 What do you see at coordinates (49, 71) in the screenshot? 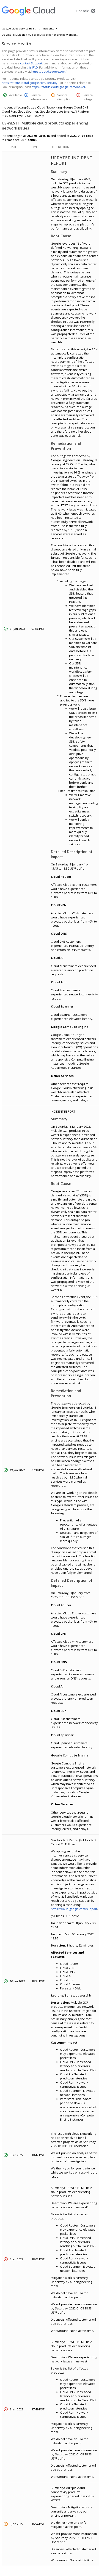
I see `https://cloud.google.com/` at bounding box center [49, 71].